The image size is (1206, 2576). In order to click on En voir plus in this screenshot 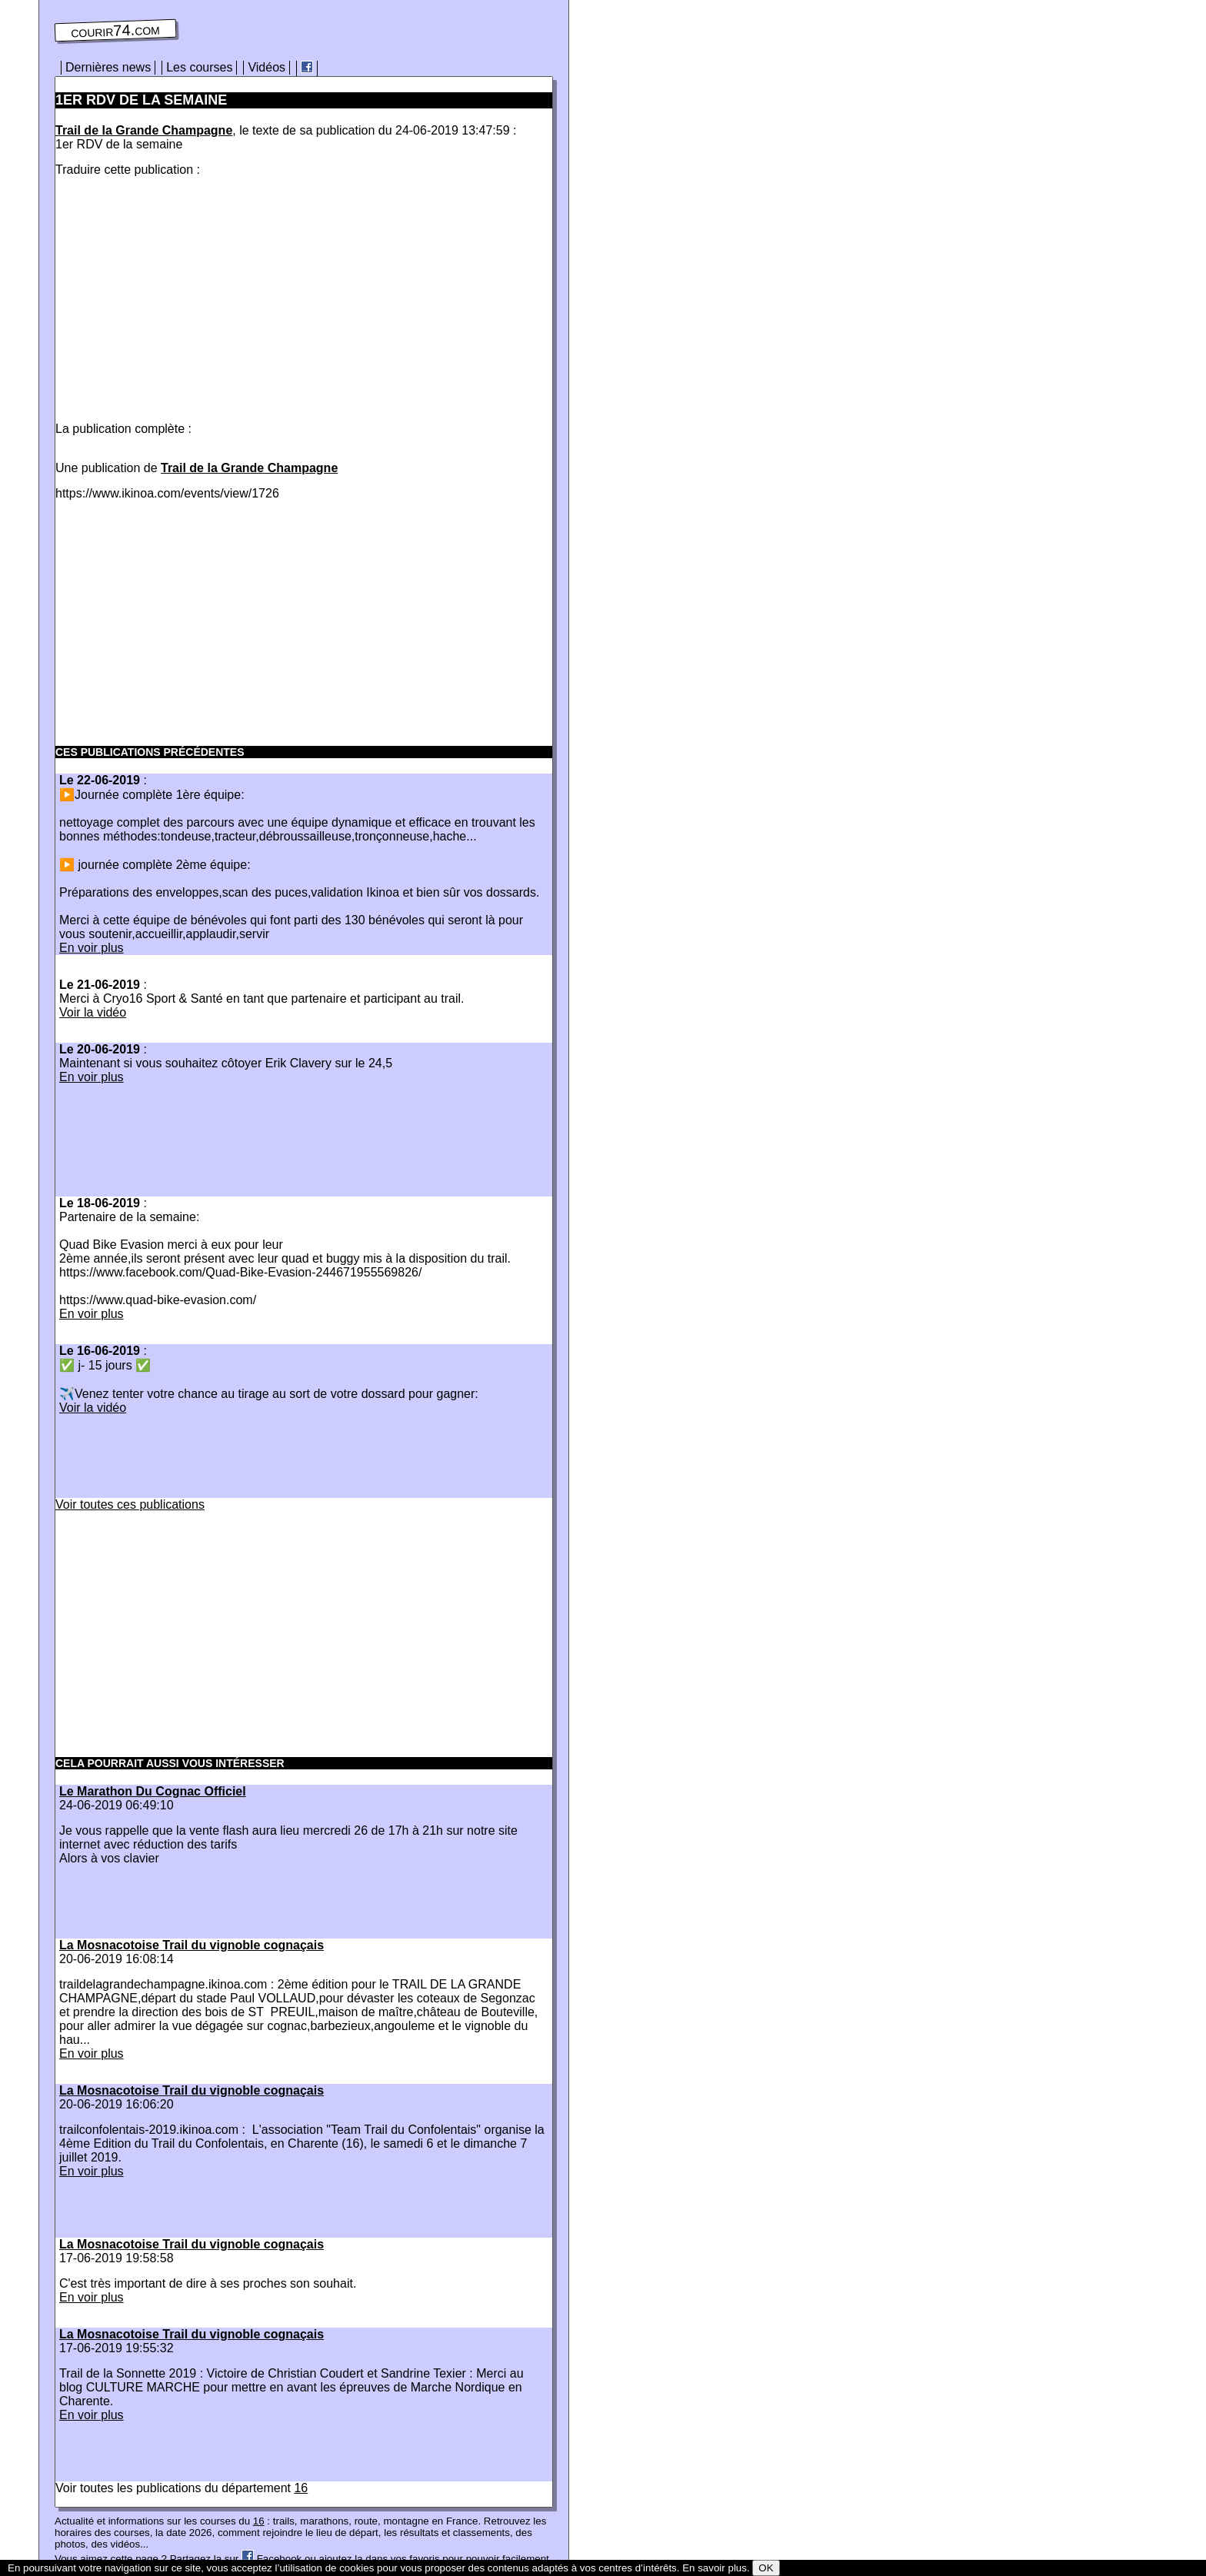, I will do `click(91, 947)`.